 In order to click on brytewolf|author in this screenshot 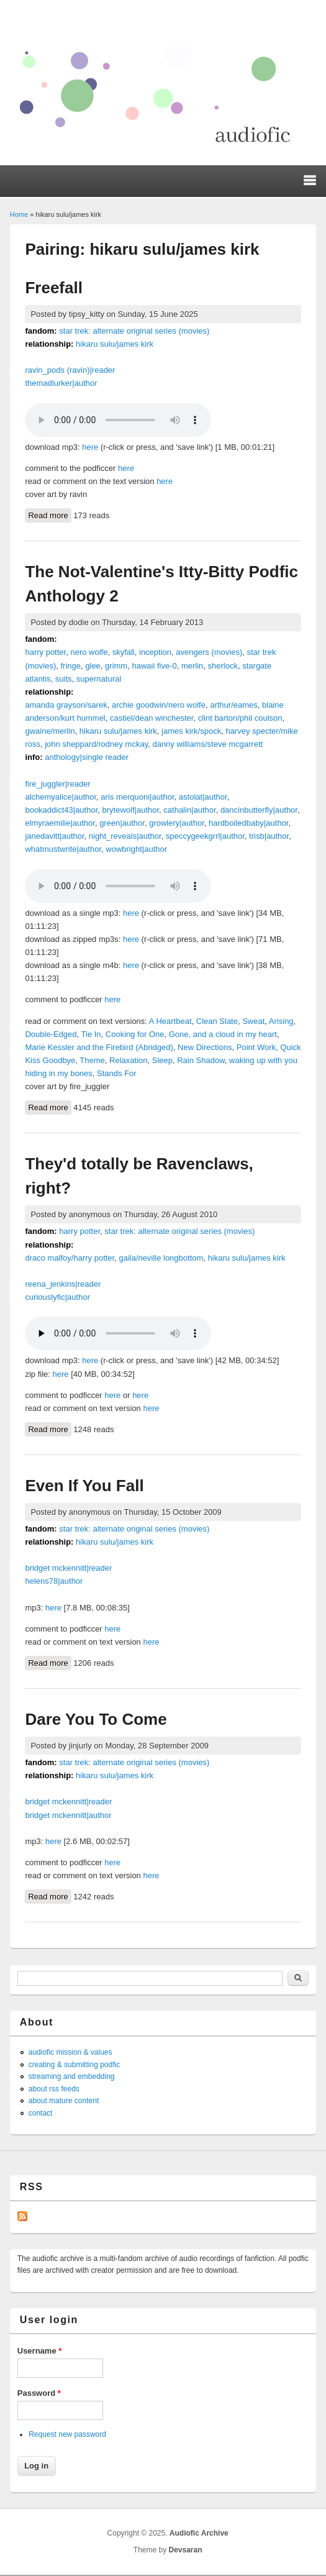, I will do `click(131, 810)`.